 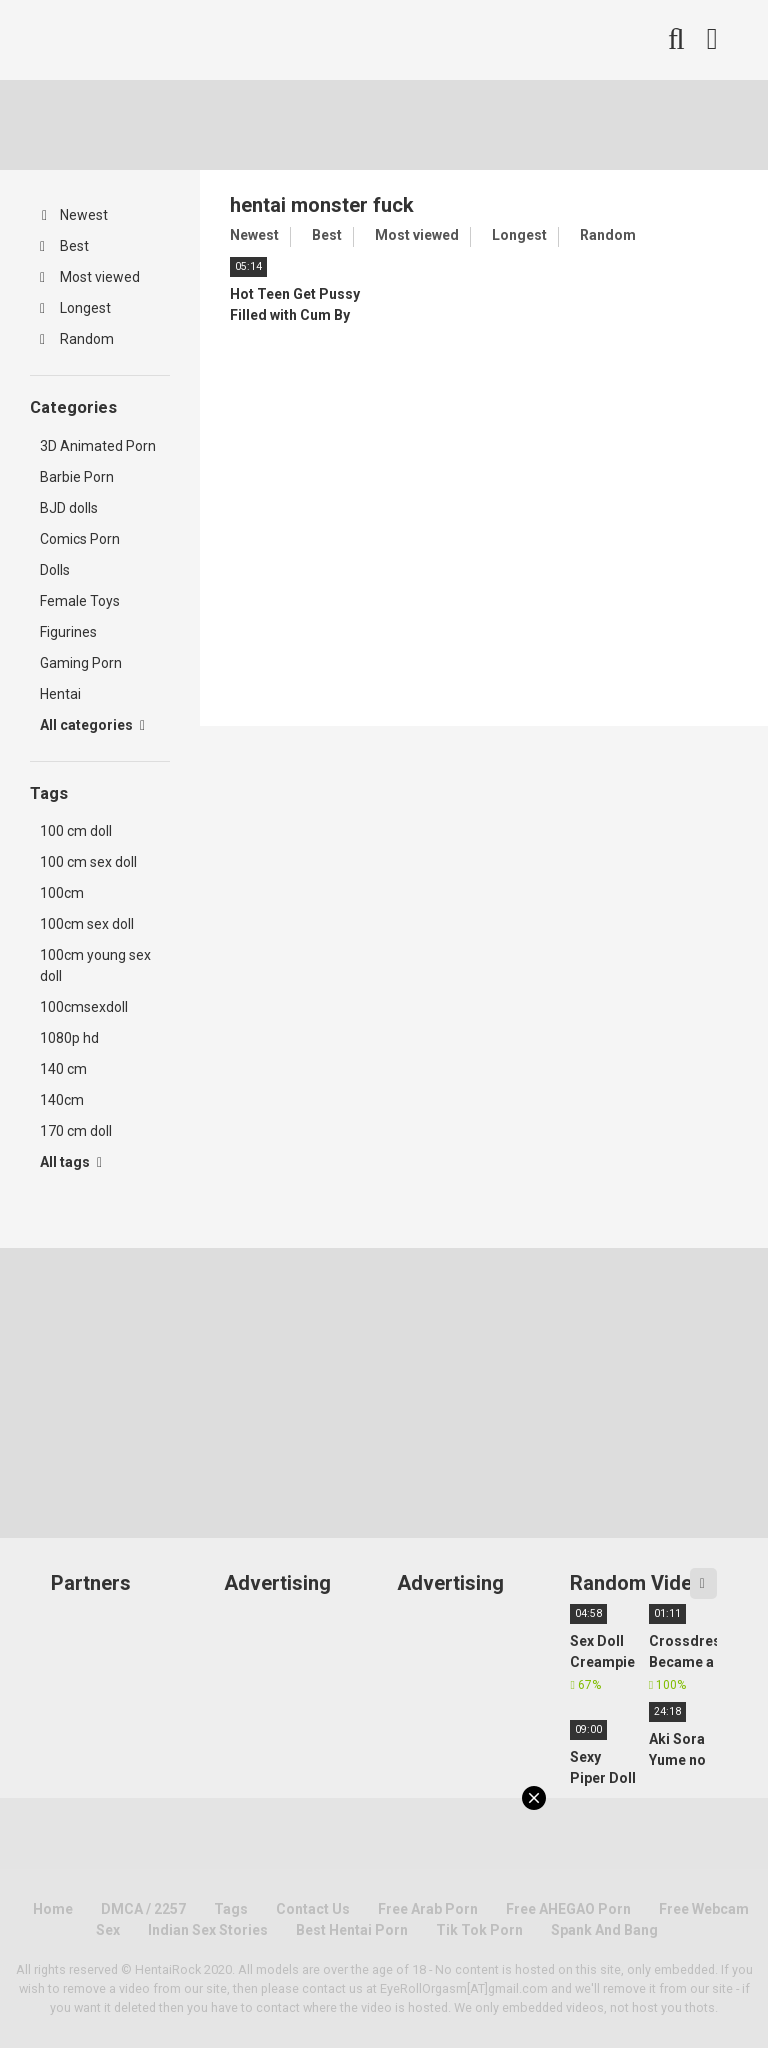 What do you see at coordinates (95, 965) in the screenshot?
I see `100cm young sex doll` at bounding box center [95, 965].